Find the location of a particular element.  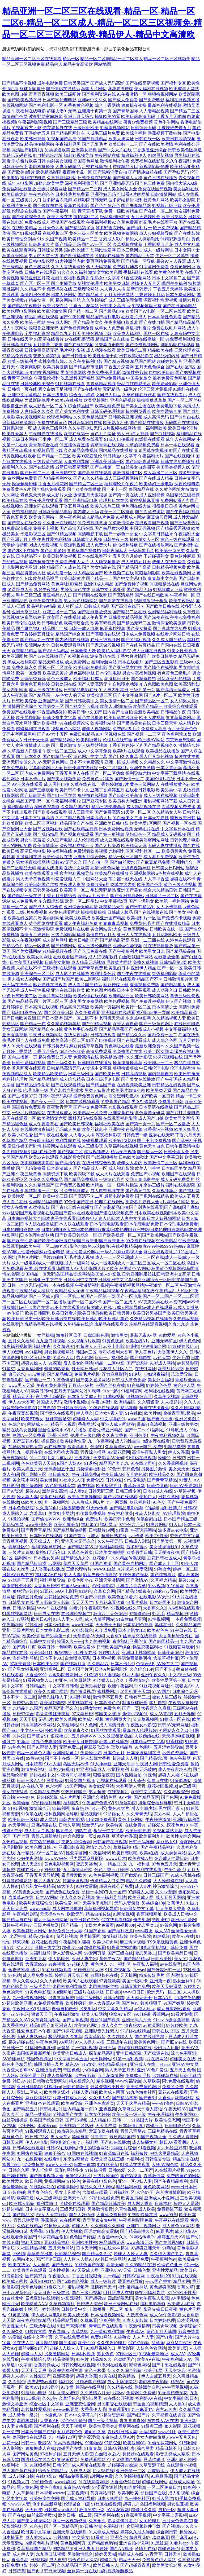

欧美a大片欧美片 is located at coordinates (93, 895).